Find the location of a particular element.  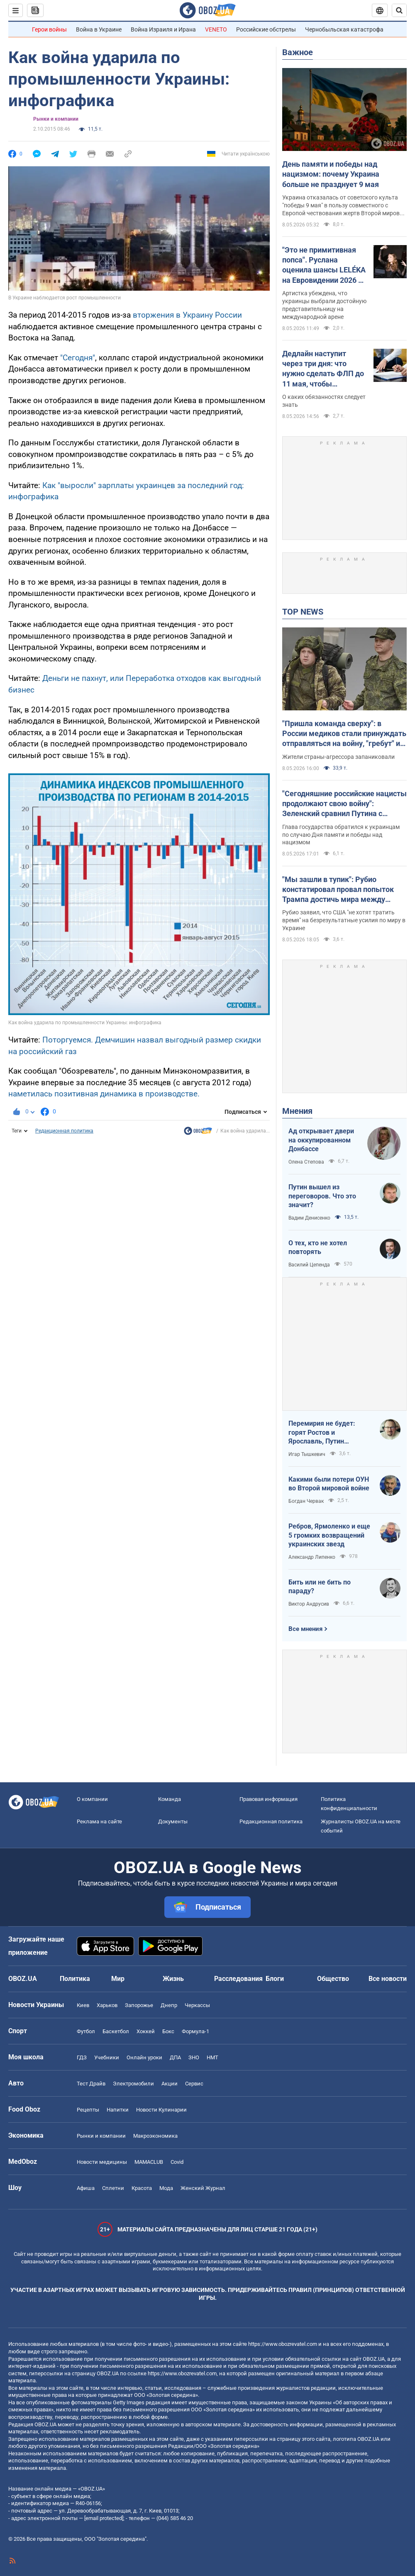

вторжения в Украину России is located at coordinates (187, 315).